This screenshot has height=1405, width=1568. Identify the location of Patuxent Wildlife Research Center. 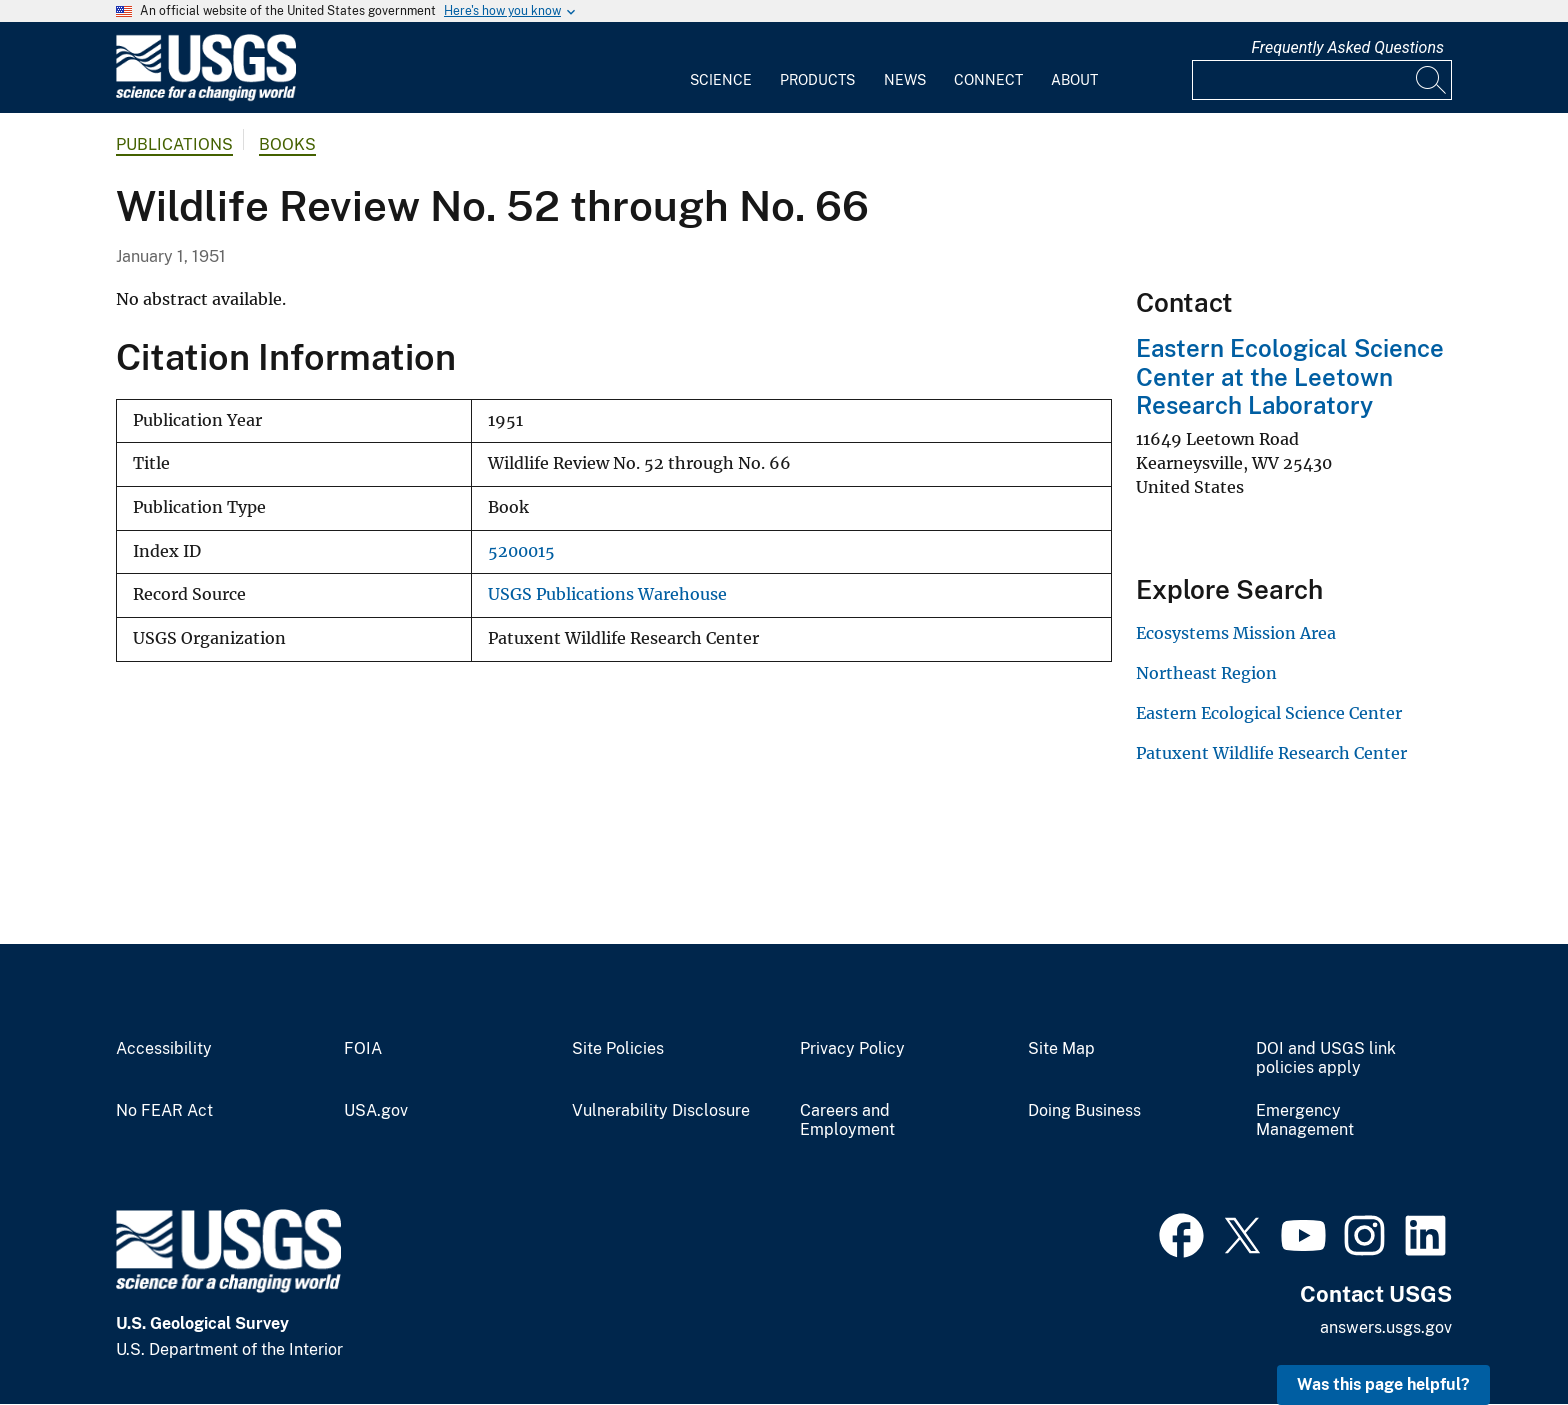
(1271, 753).